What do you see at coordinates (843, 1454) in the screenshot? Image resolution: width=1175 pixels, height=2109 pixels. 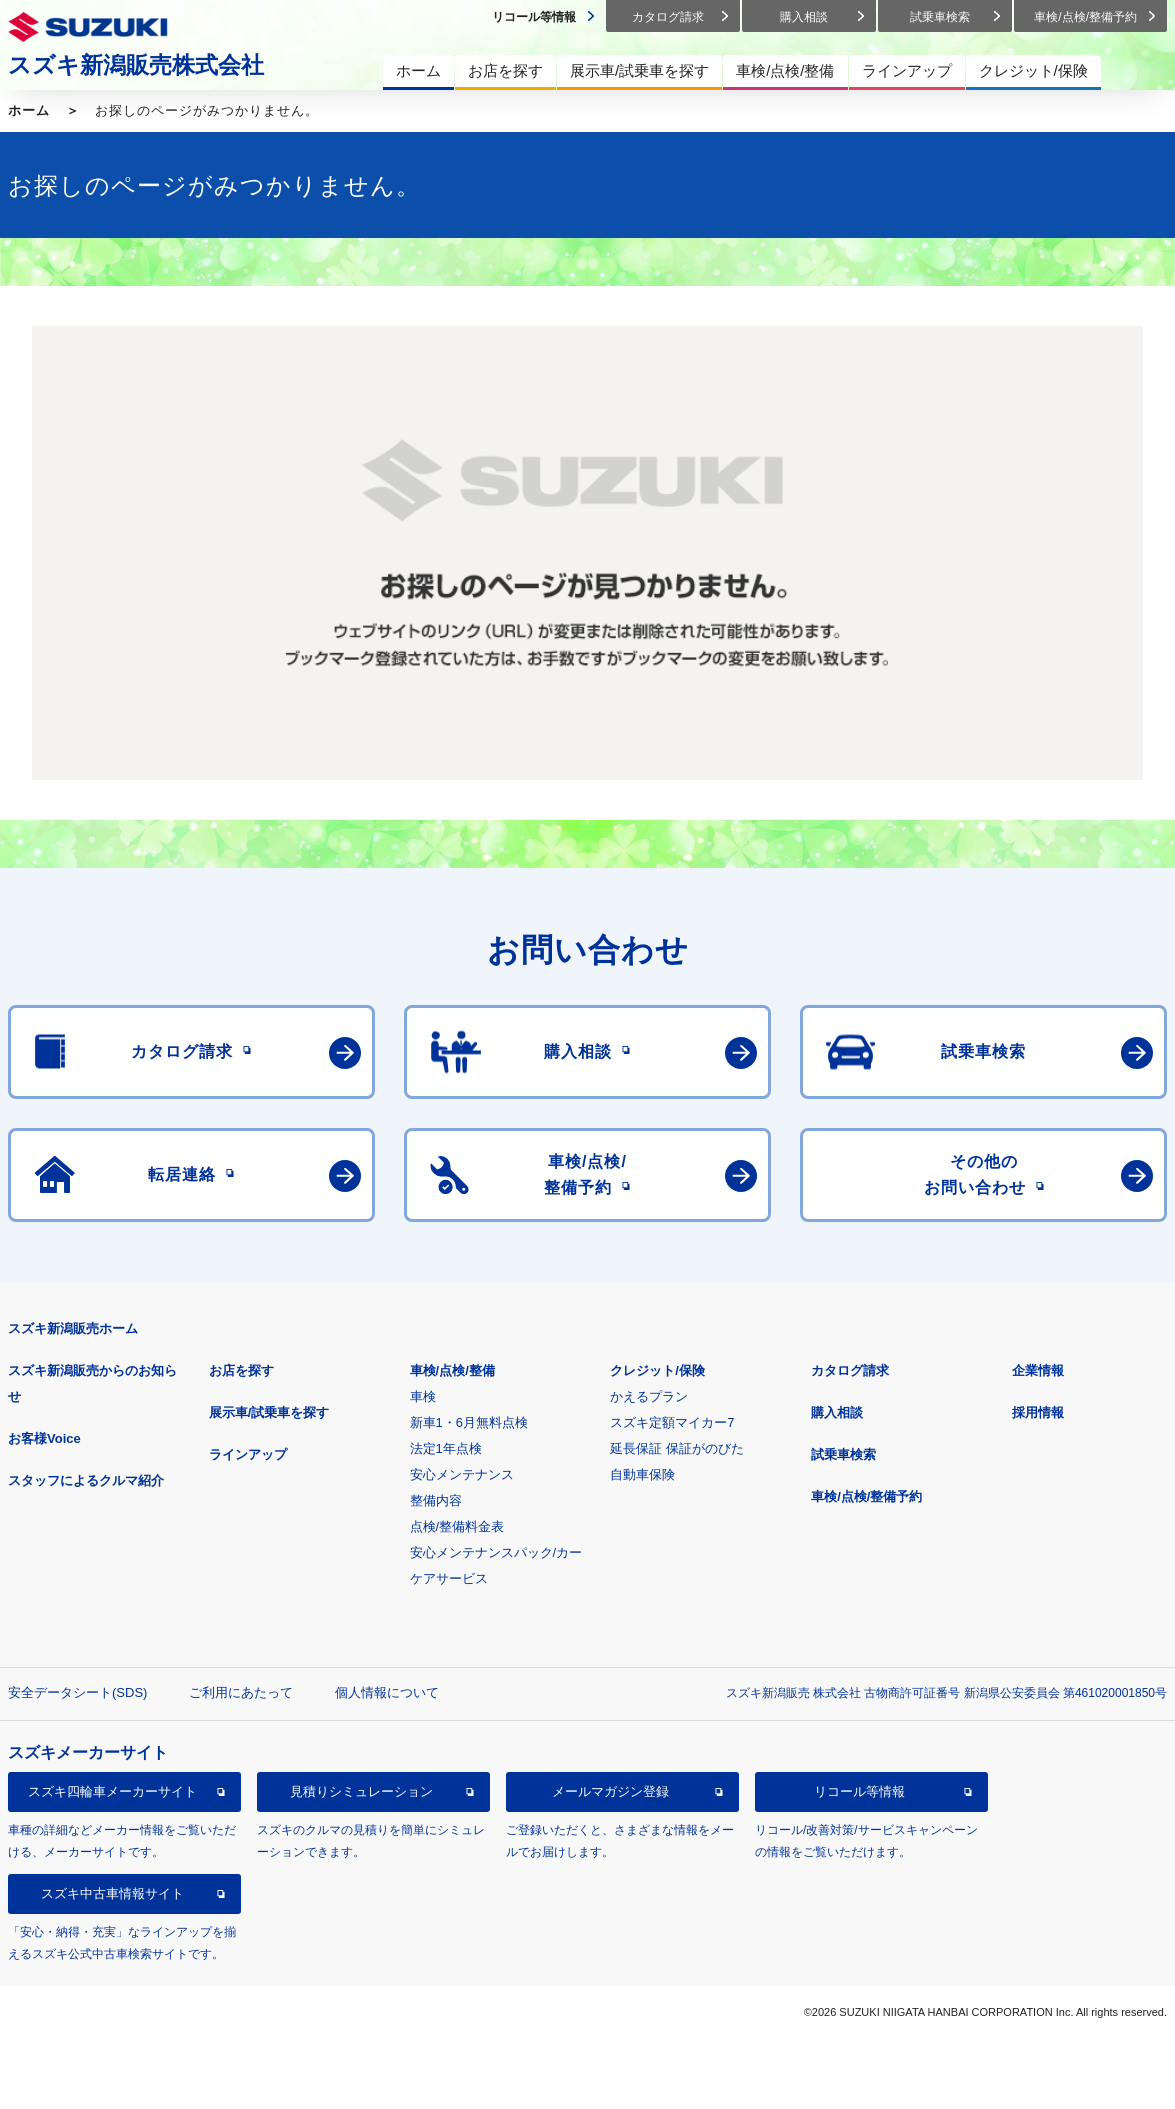 I see `試乗車検索` at bounding box center [843, 1454].